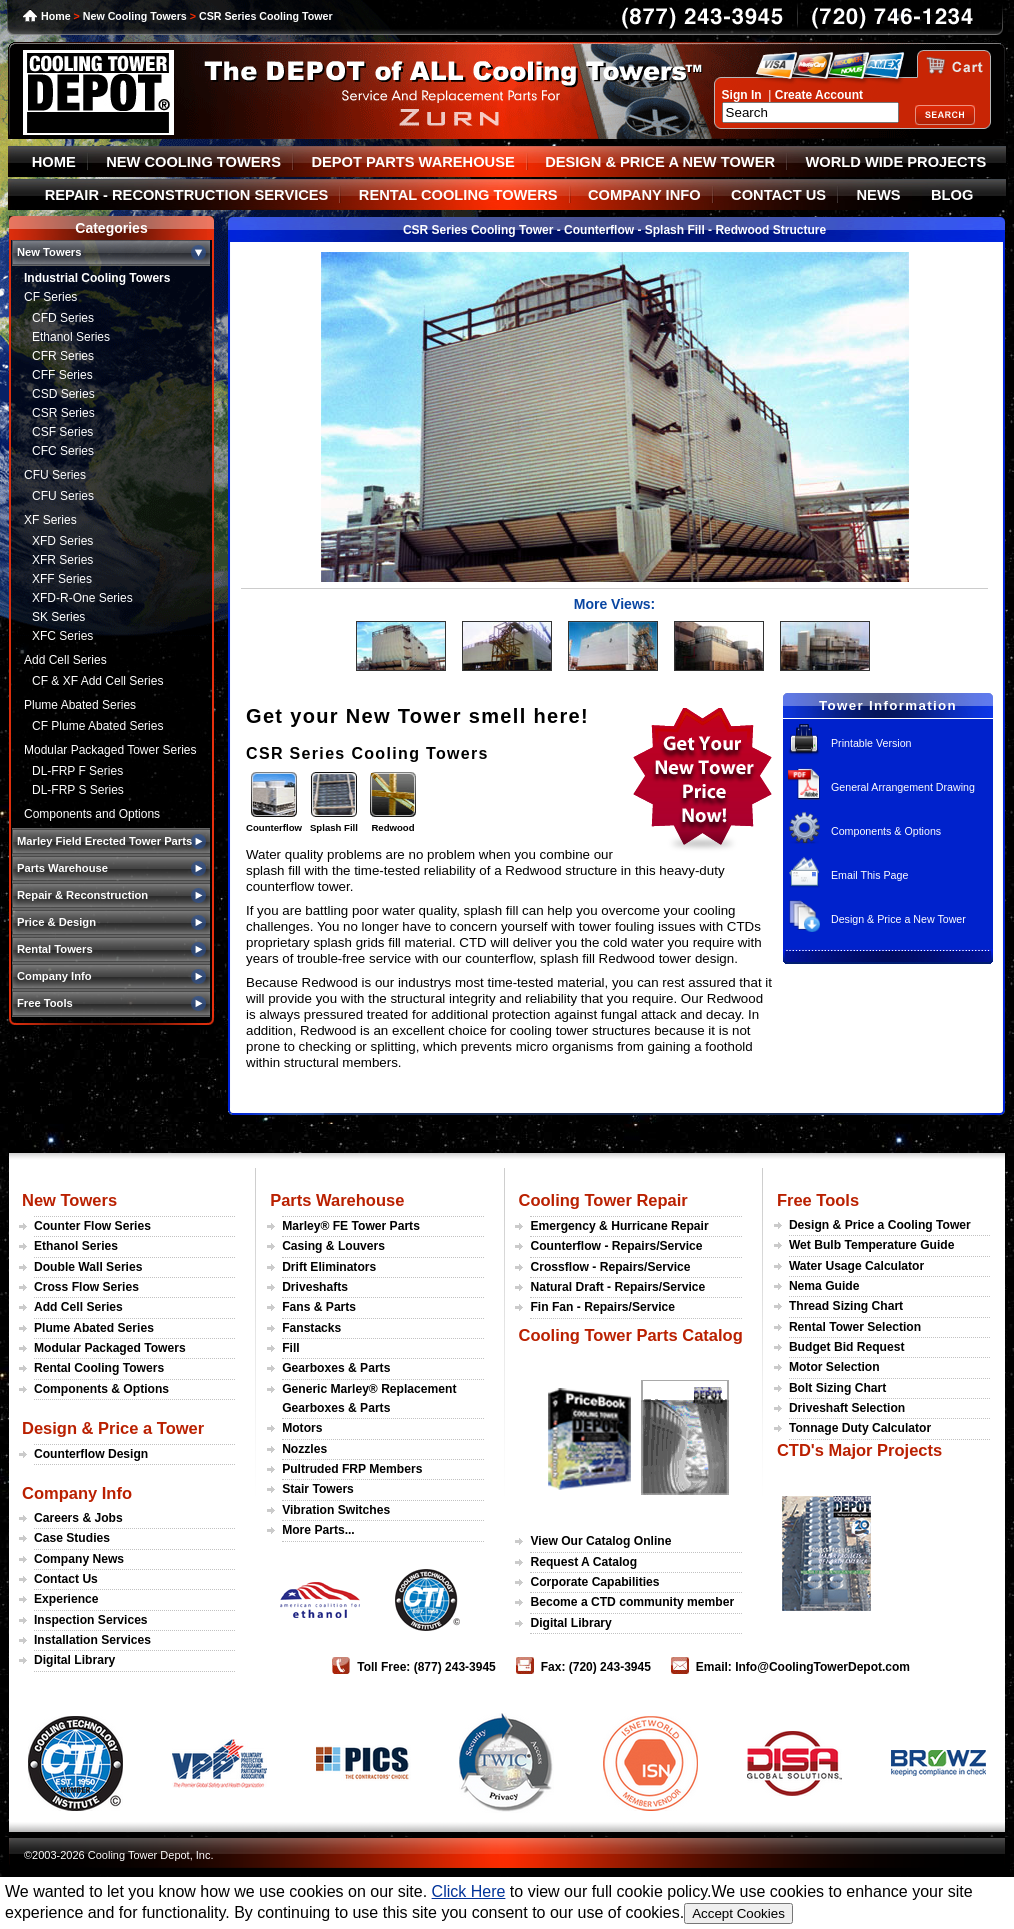 Image resolution: width=1014 pixels, height=1929 pixels. What do you see at coordinates (66, 1579) in the screenshot?
I see `Contact Us` at bounding box center [66, 1579].